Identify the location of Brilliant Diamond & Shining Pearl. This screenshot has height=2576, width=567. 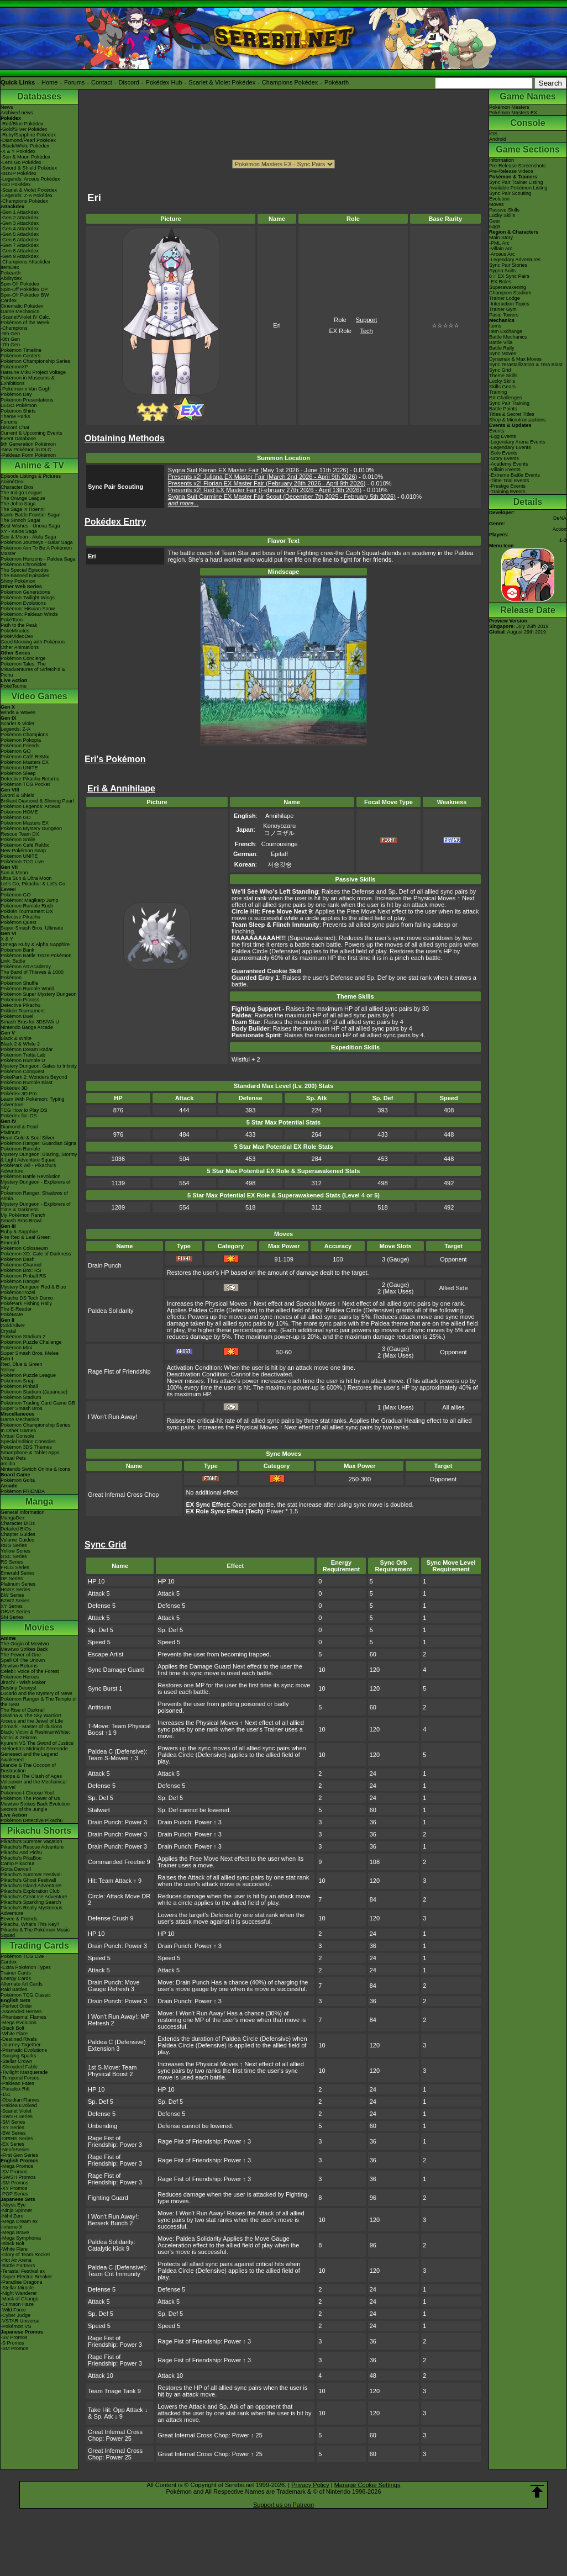
(37, 801).